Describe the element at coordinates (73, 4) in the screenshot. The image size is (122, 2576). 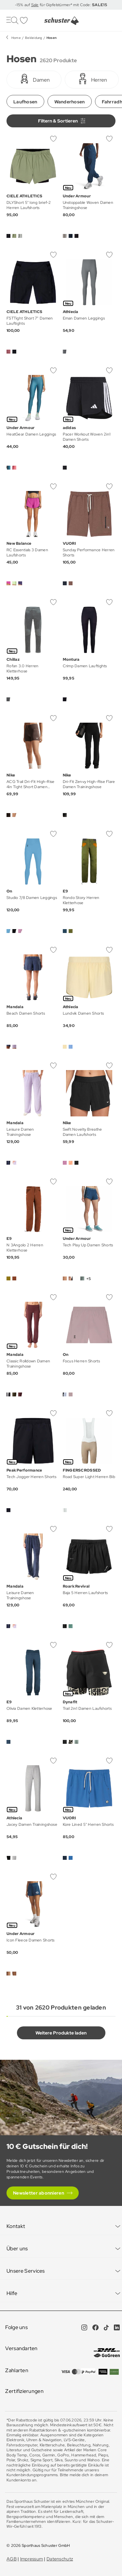
I see `für Gipfelstürmer* mit Code:` at that location.